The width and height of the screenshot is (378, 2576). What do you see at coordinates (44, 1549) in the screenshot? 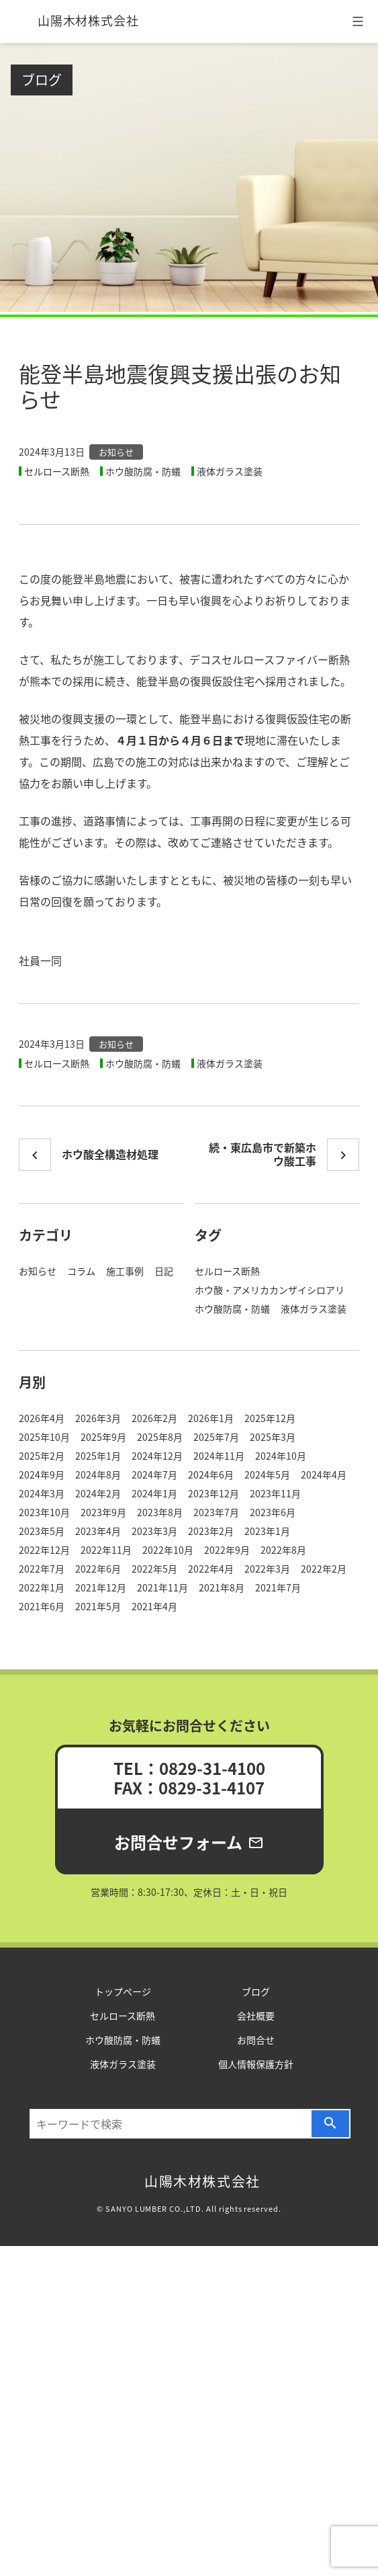
I see `2022年12月` at bounding box center [44, 1549].